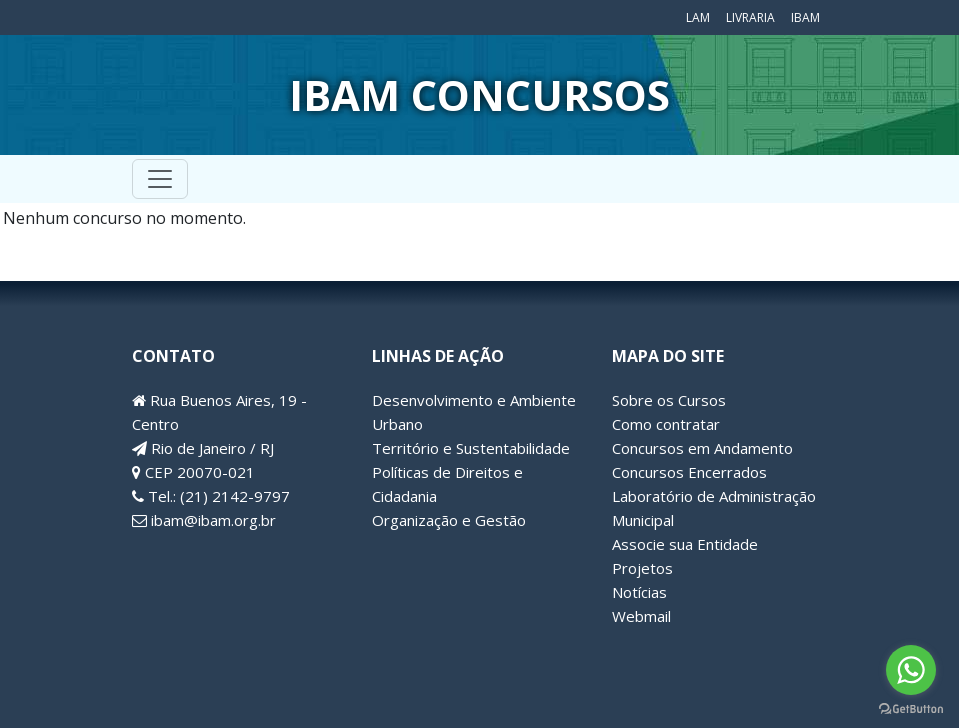 This screenshot has width=959, height=728. What do you see at coordinates (805, 17) in the screenshot?
I see `IBAM` at bounding box center [805, 17].